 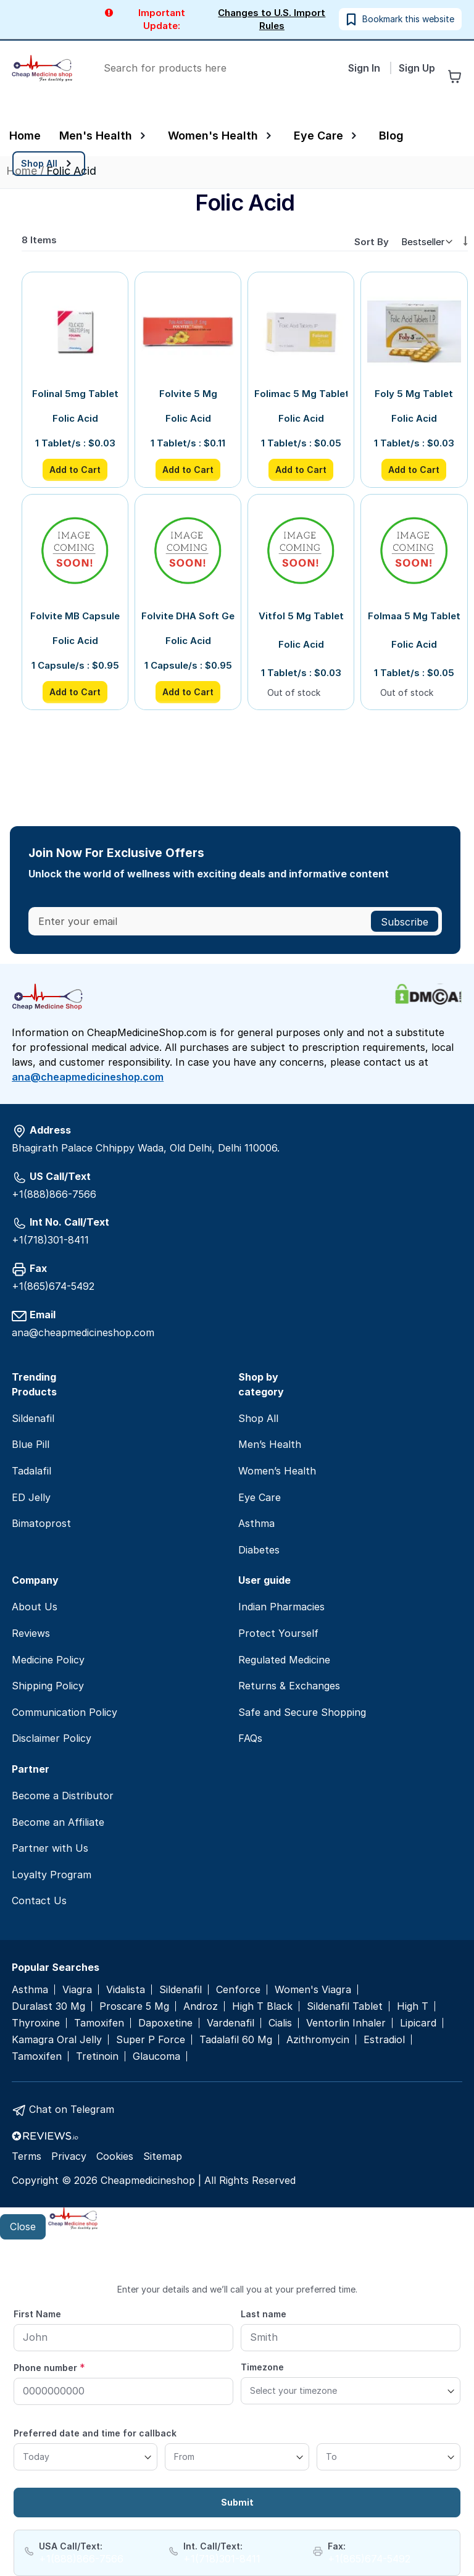 I want to click on Sildenafil, so click(x=33, y=1418).